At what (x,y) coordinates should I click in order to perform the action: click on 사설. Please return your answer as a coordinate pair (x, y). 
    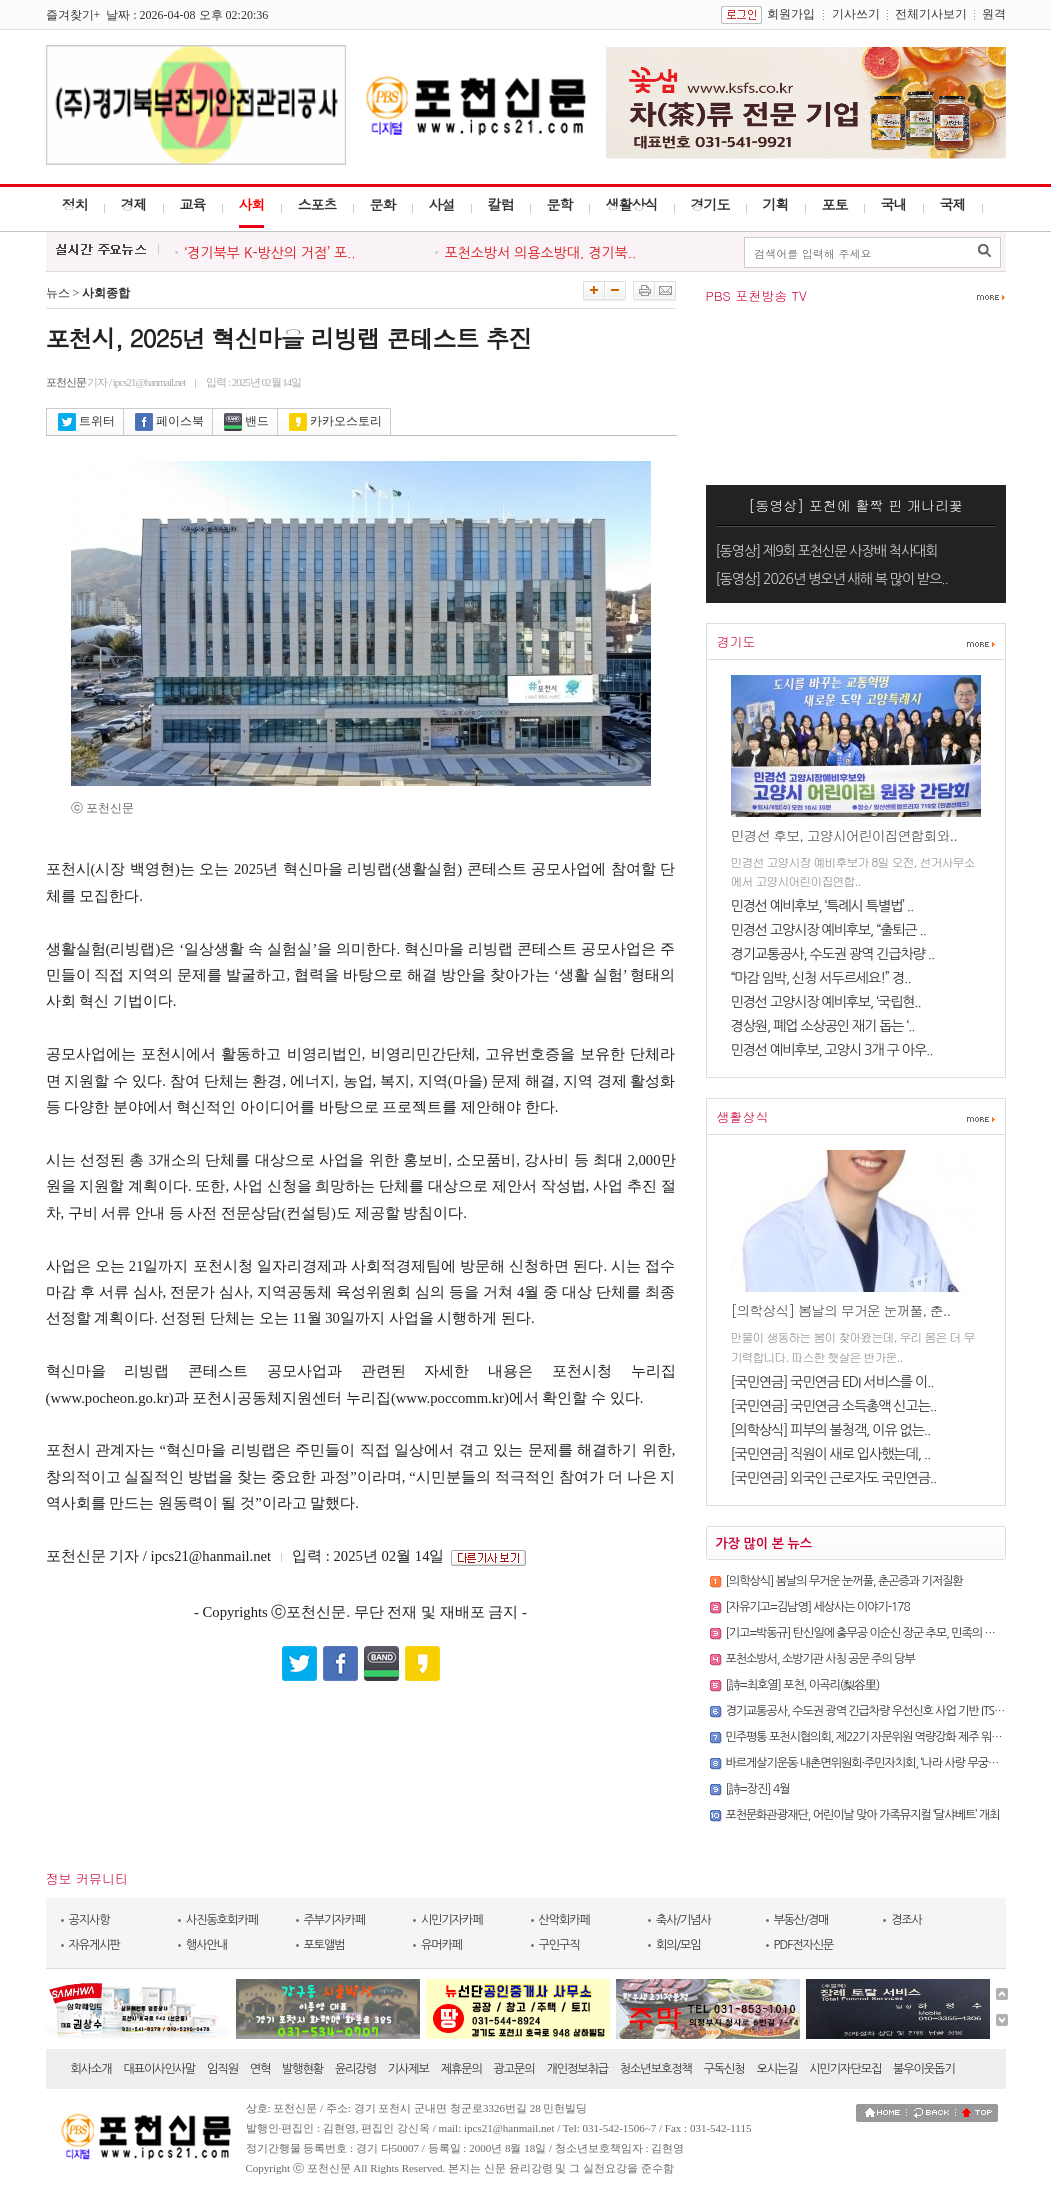
    Looking at the image, I should click on (442, 204).